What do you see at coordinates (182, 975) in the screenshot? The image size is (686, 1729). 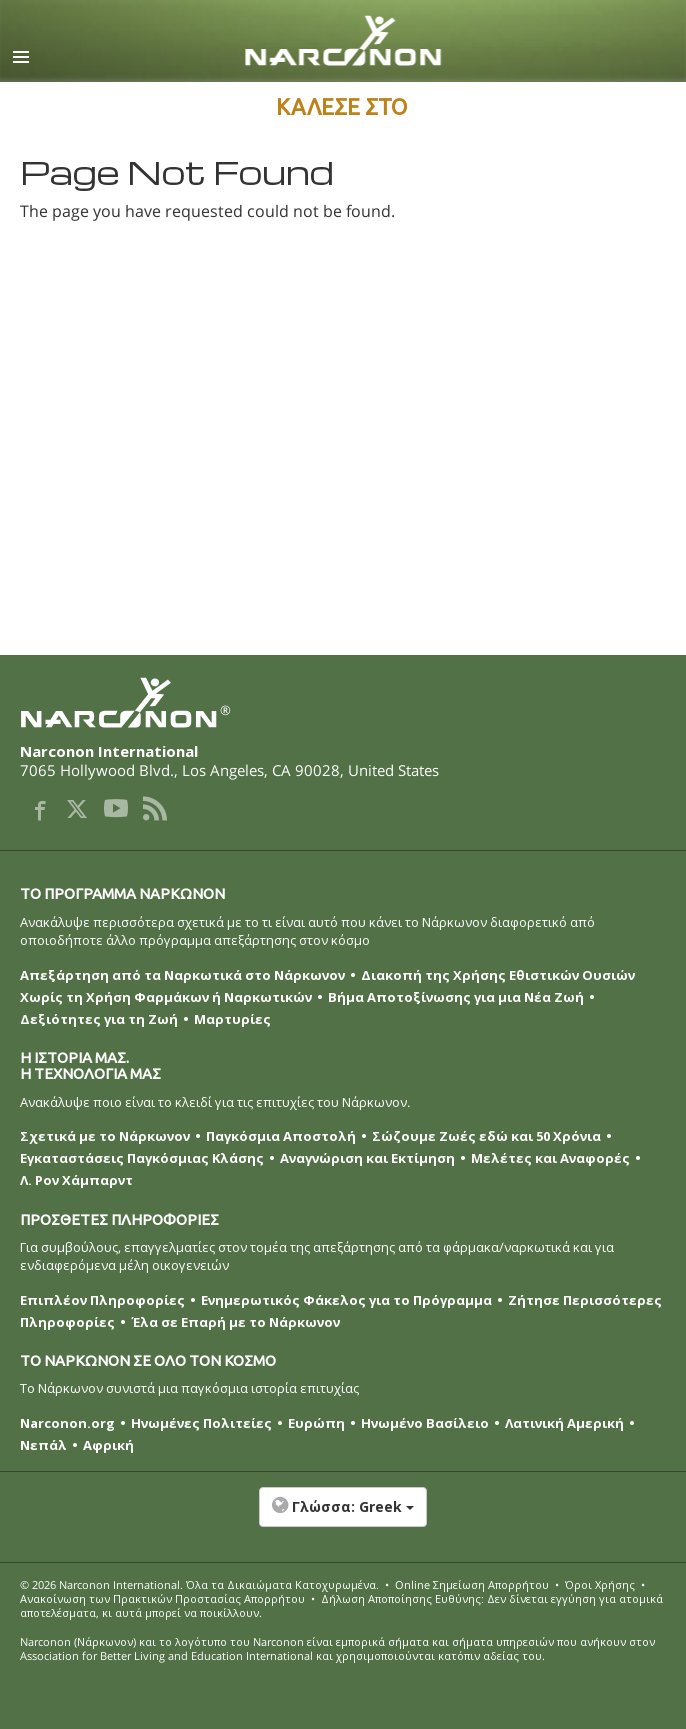 I see `Απεξάρτηση από τα Ναρκωτικά στο Νάρκωνον` at bounding box center [182, 975].